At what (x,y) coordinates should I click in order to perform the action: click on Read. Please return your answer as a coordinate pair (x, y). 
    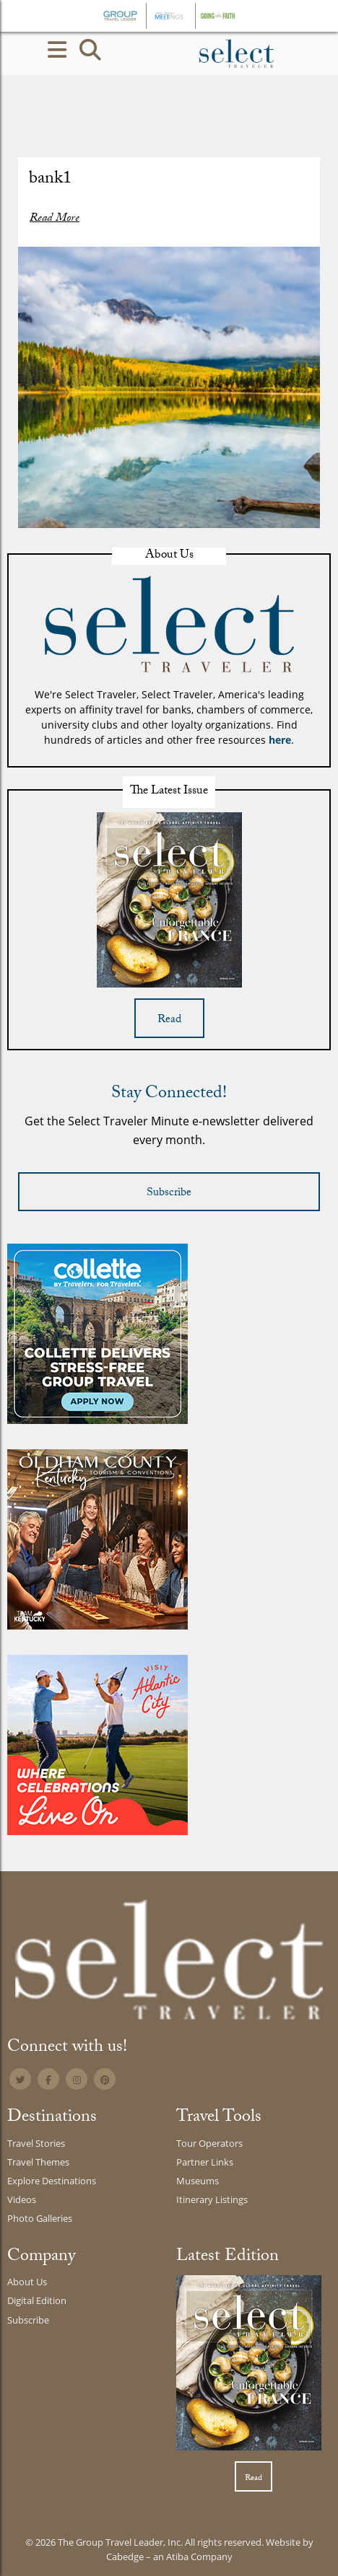
    Looking at the image, I should click on (169, 1020).